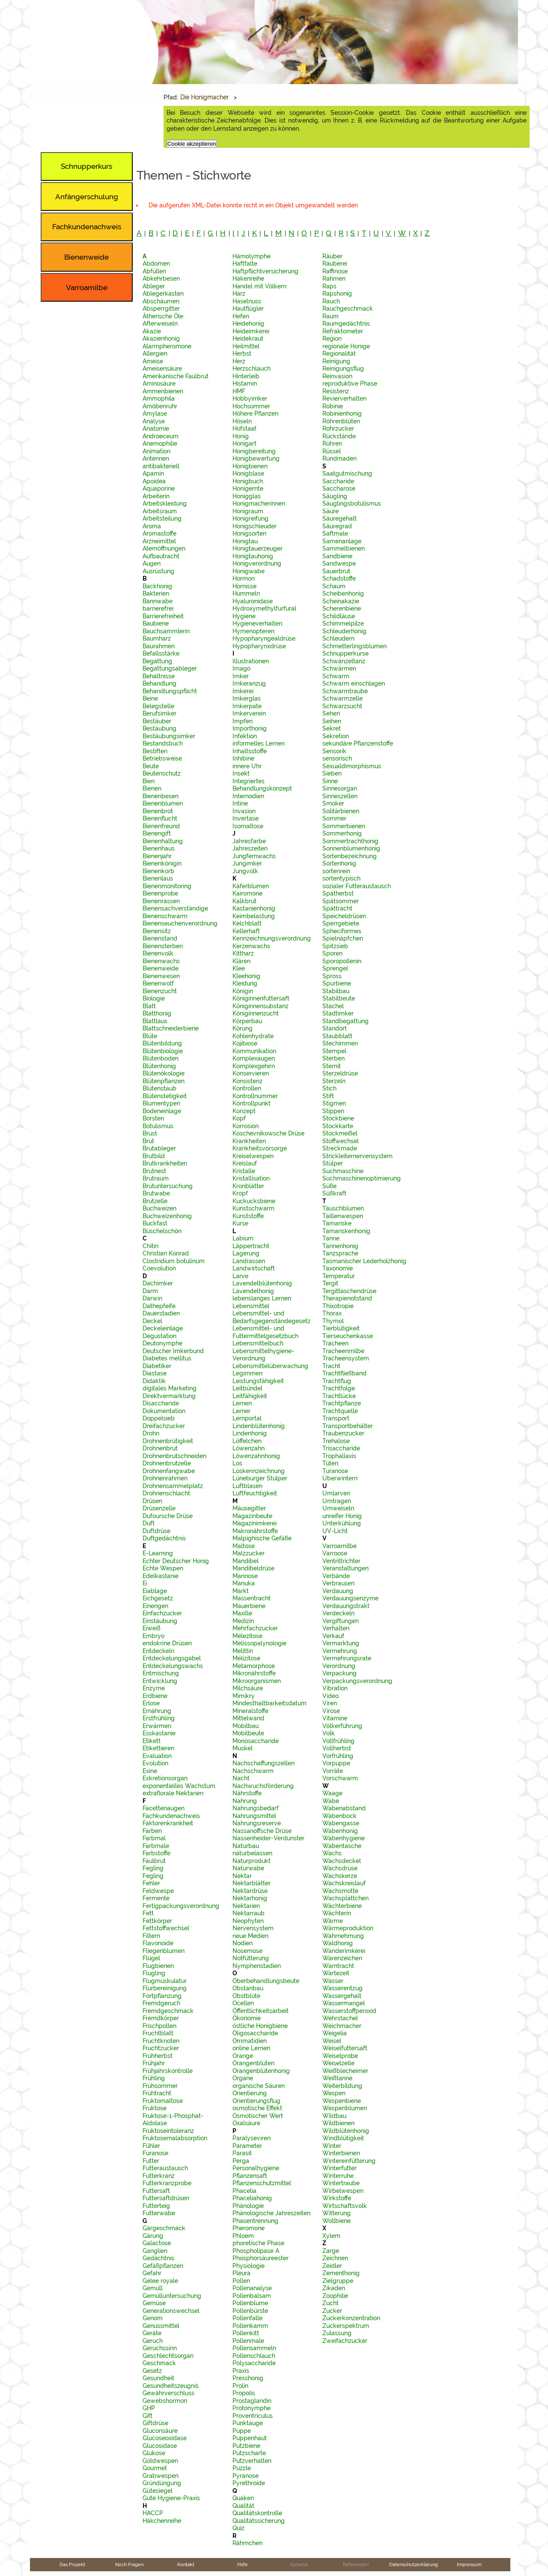  Describe the element at coordinates (159, 2213) in the screenshot. I see `Futterwabe` at that location.